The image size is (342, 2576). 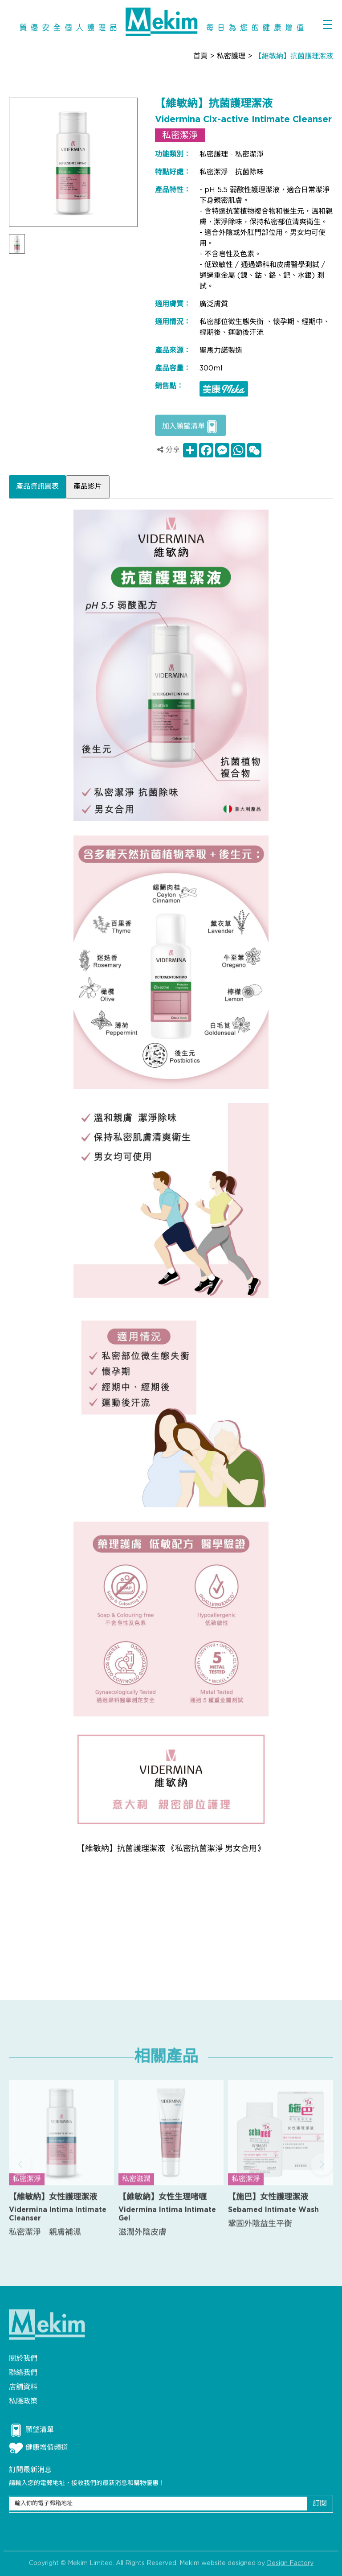 I want to click on 訂閱, so click(x=320, y=2503).